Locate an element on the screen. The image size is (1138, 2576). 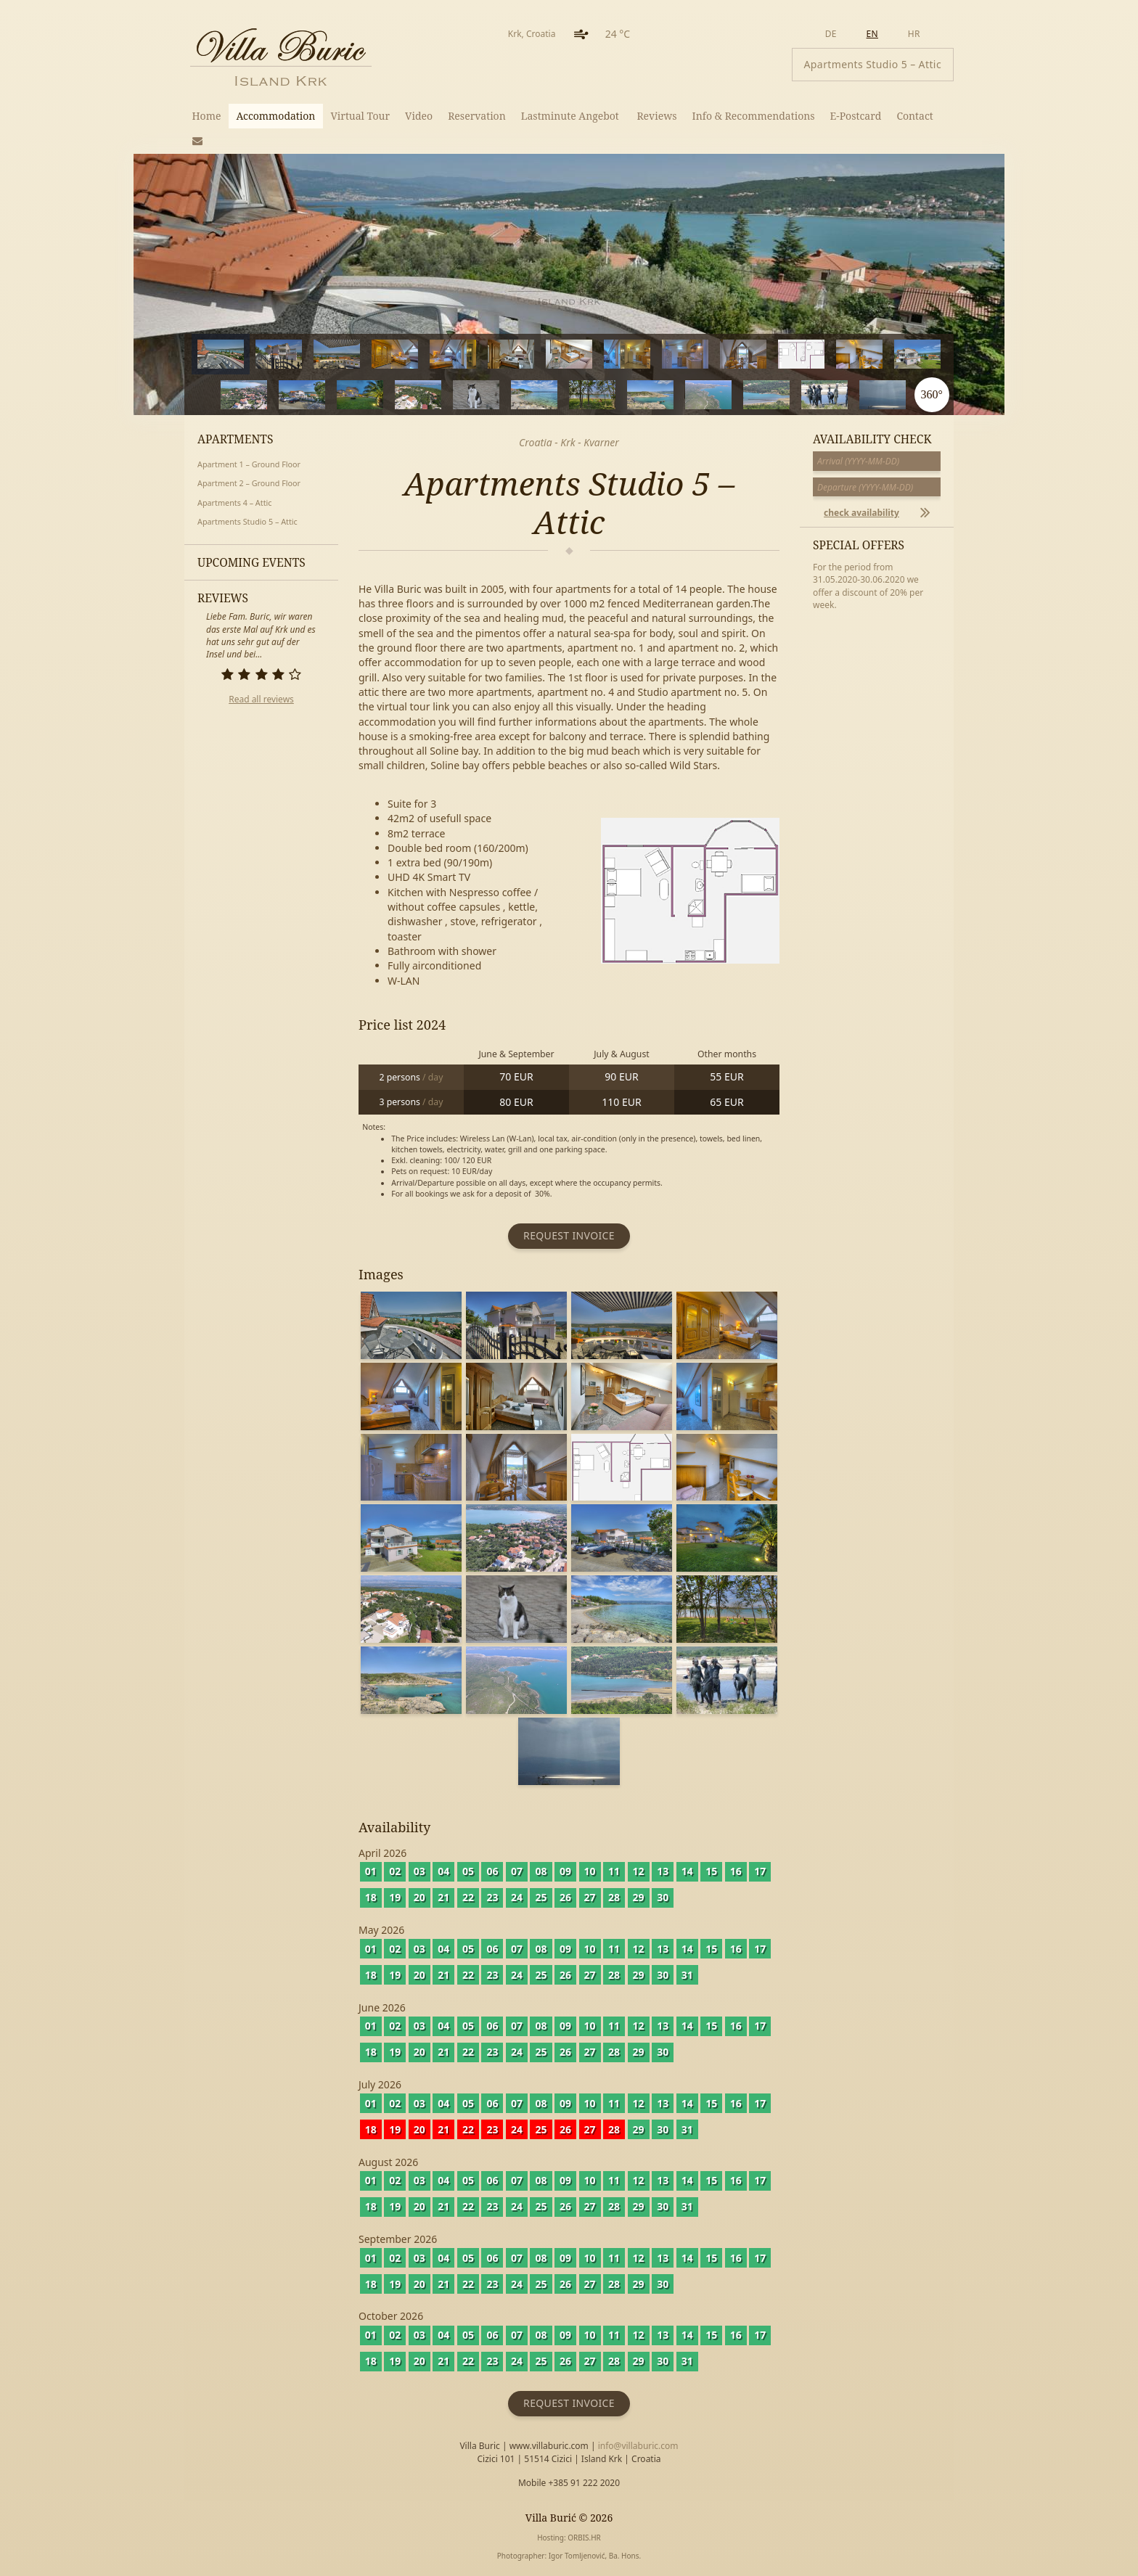
Accommodation is located at coordinates (275, 116).